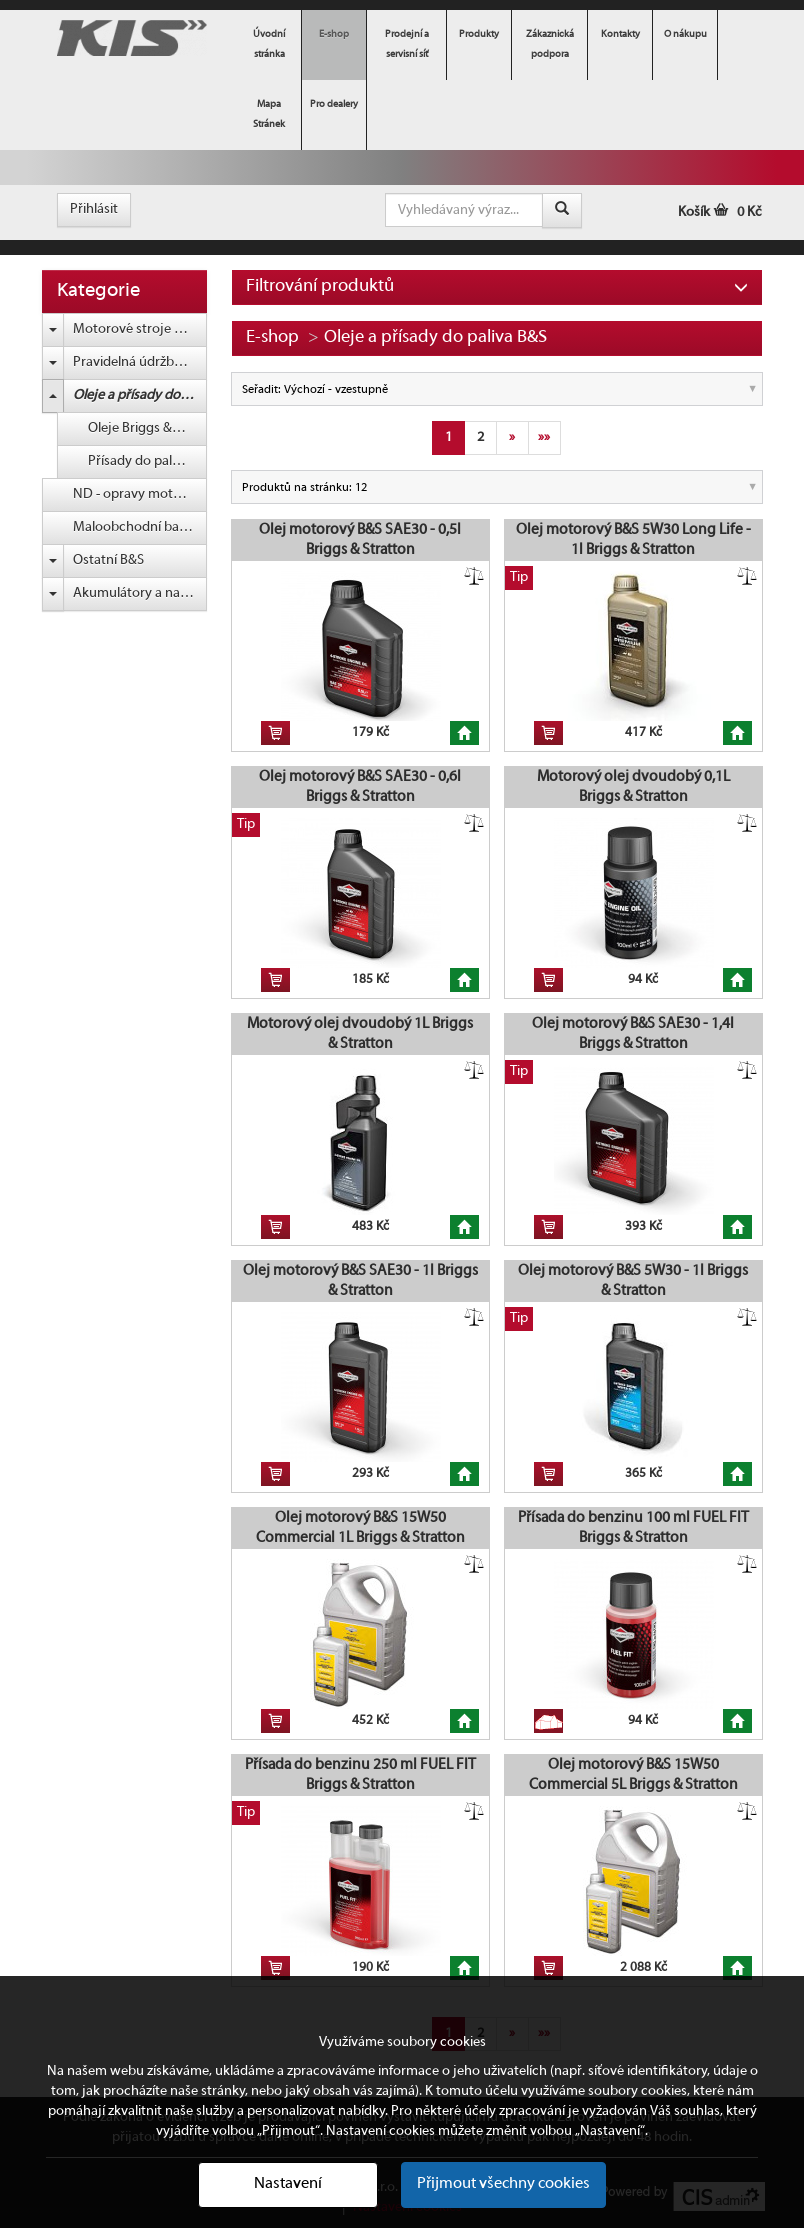 Image resolution: width=804 pixels, height=2228 pixels. What do you see at coordinates (633, 787) in the screenshot?
I see `Motorový olej dvoudobý 0,1L Briggs & Stratton` at bounding box center [633, 787].